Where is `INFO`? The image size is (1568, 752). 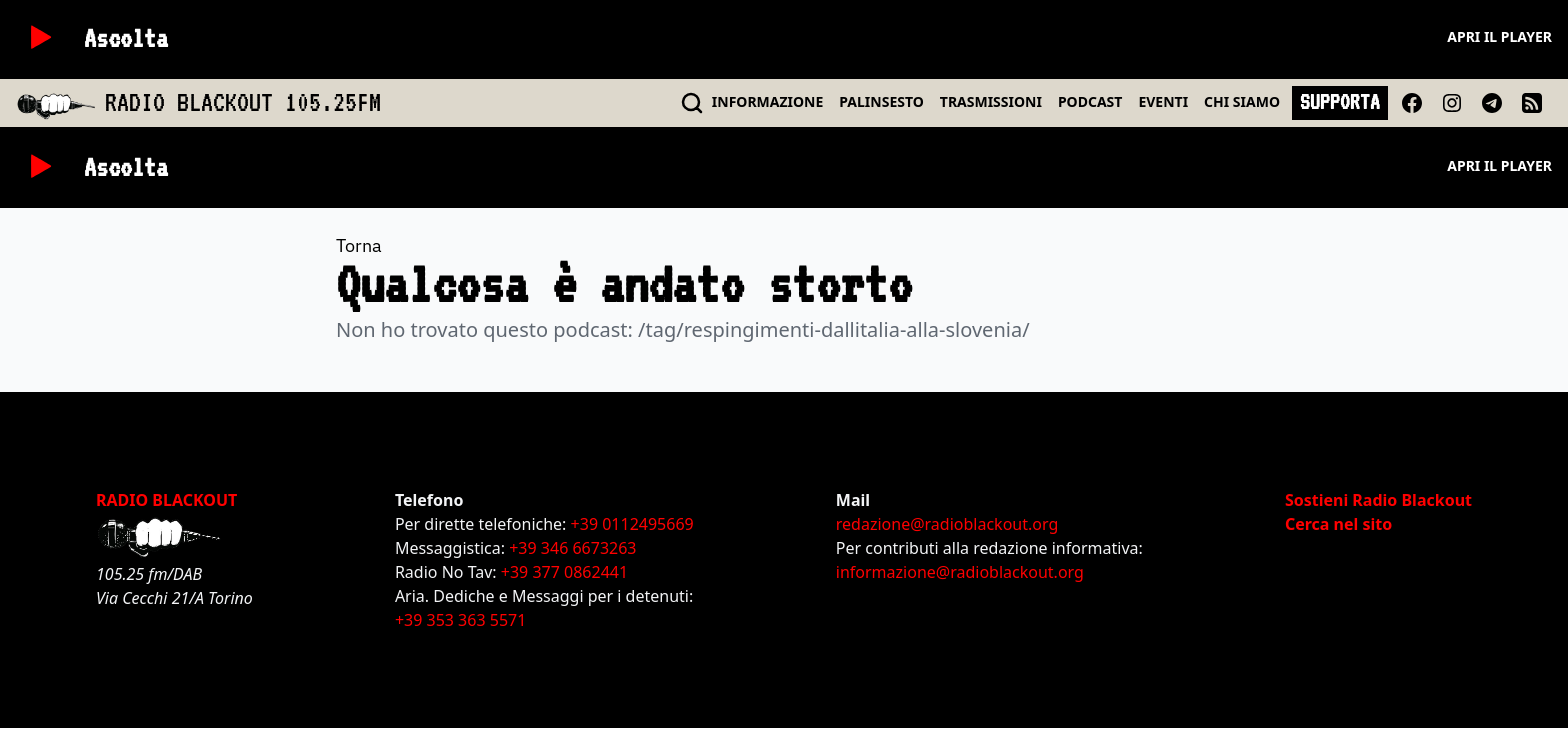
INFO is located at coordinates (768, 101).